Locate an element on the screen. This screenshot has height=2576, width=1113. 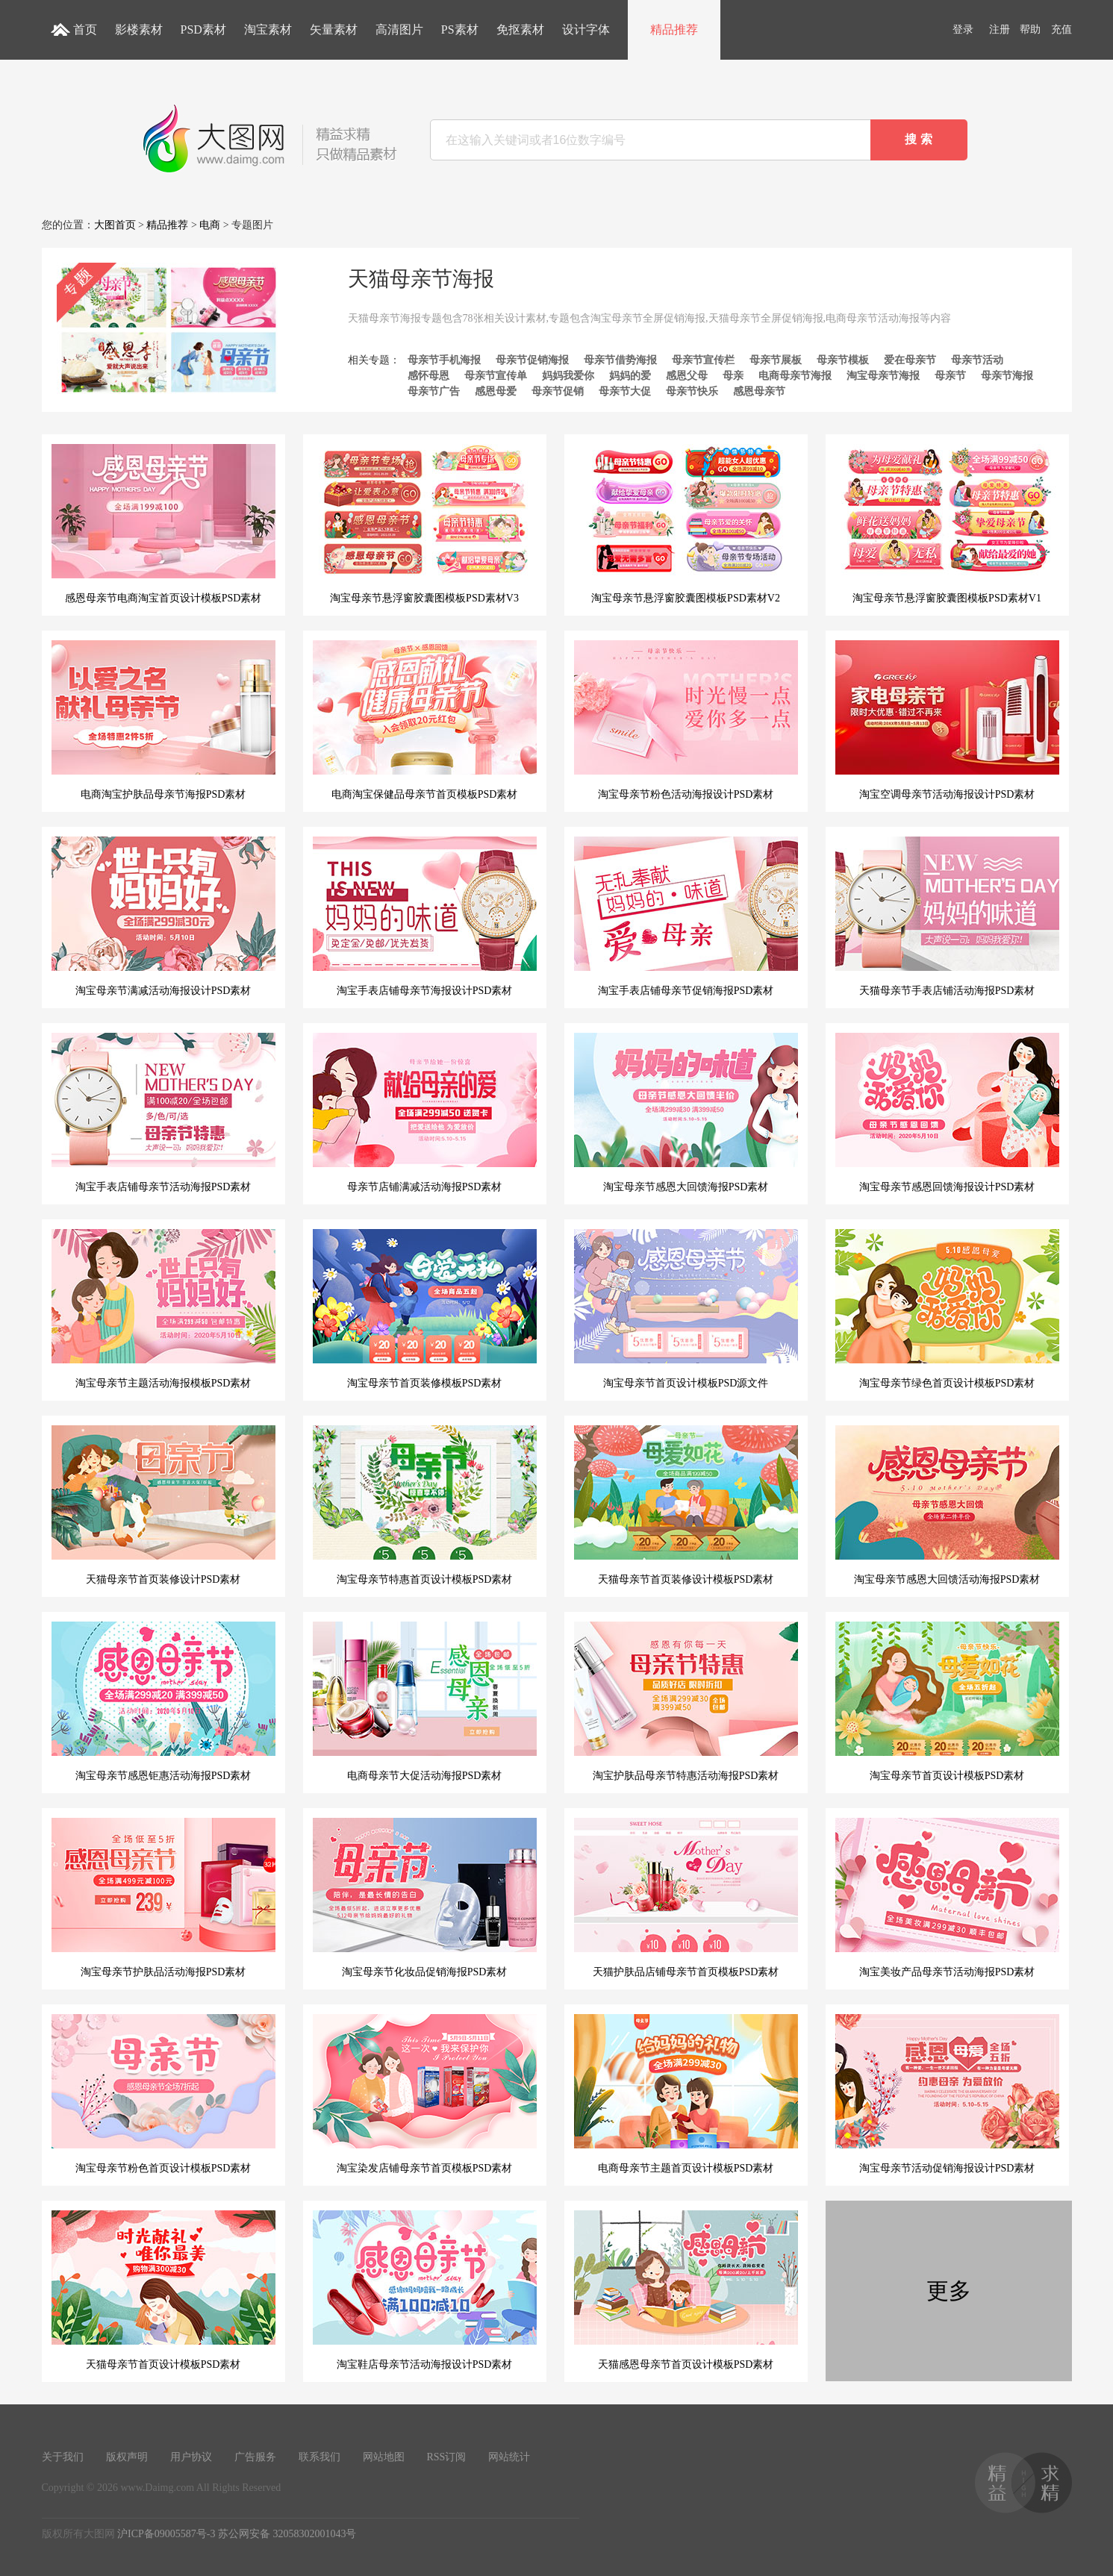
感恩父母 is located at coordinates (687, 375).